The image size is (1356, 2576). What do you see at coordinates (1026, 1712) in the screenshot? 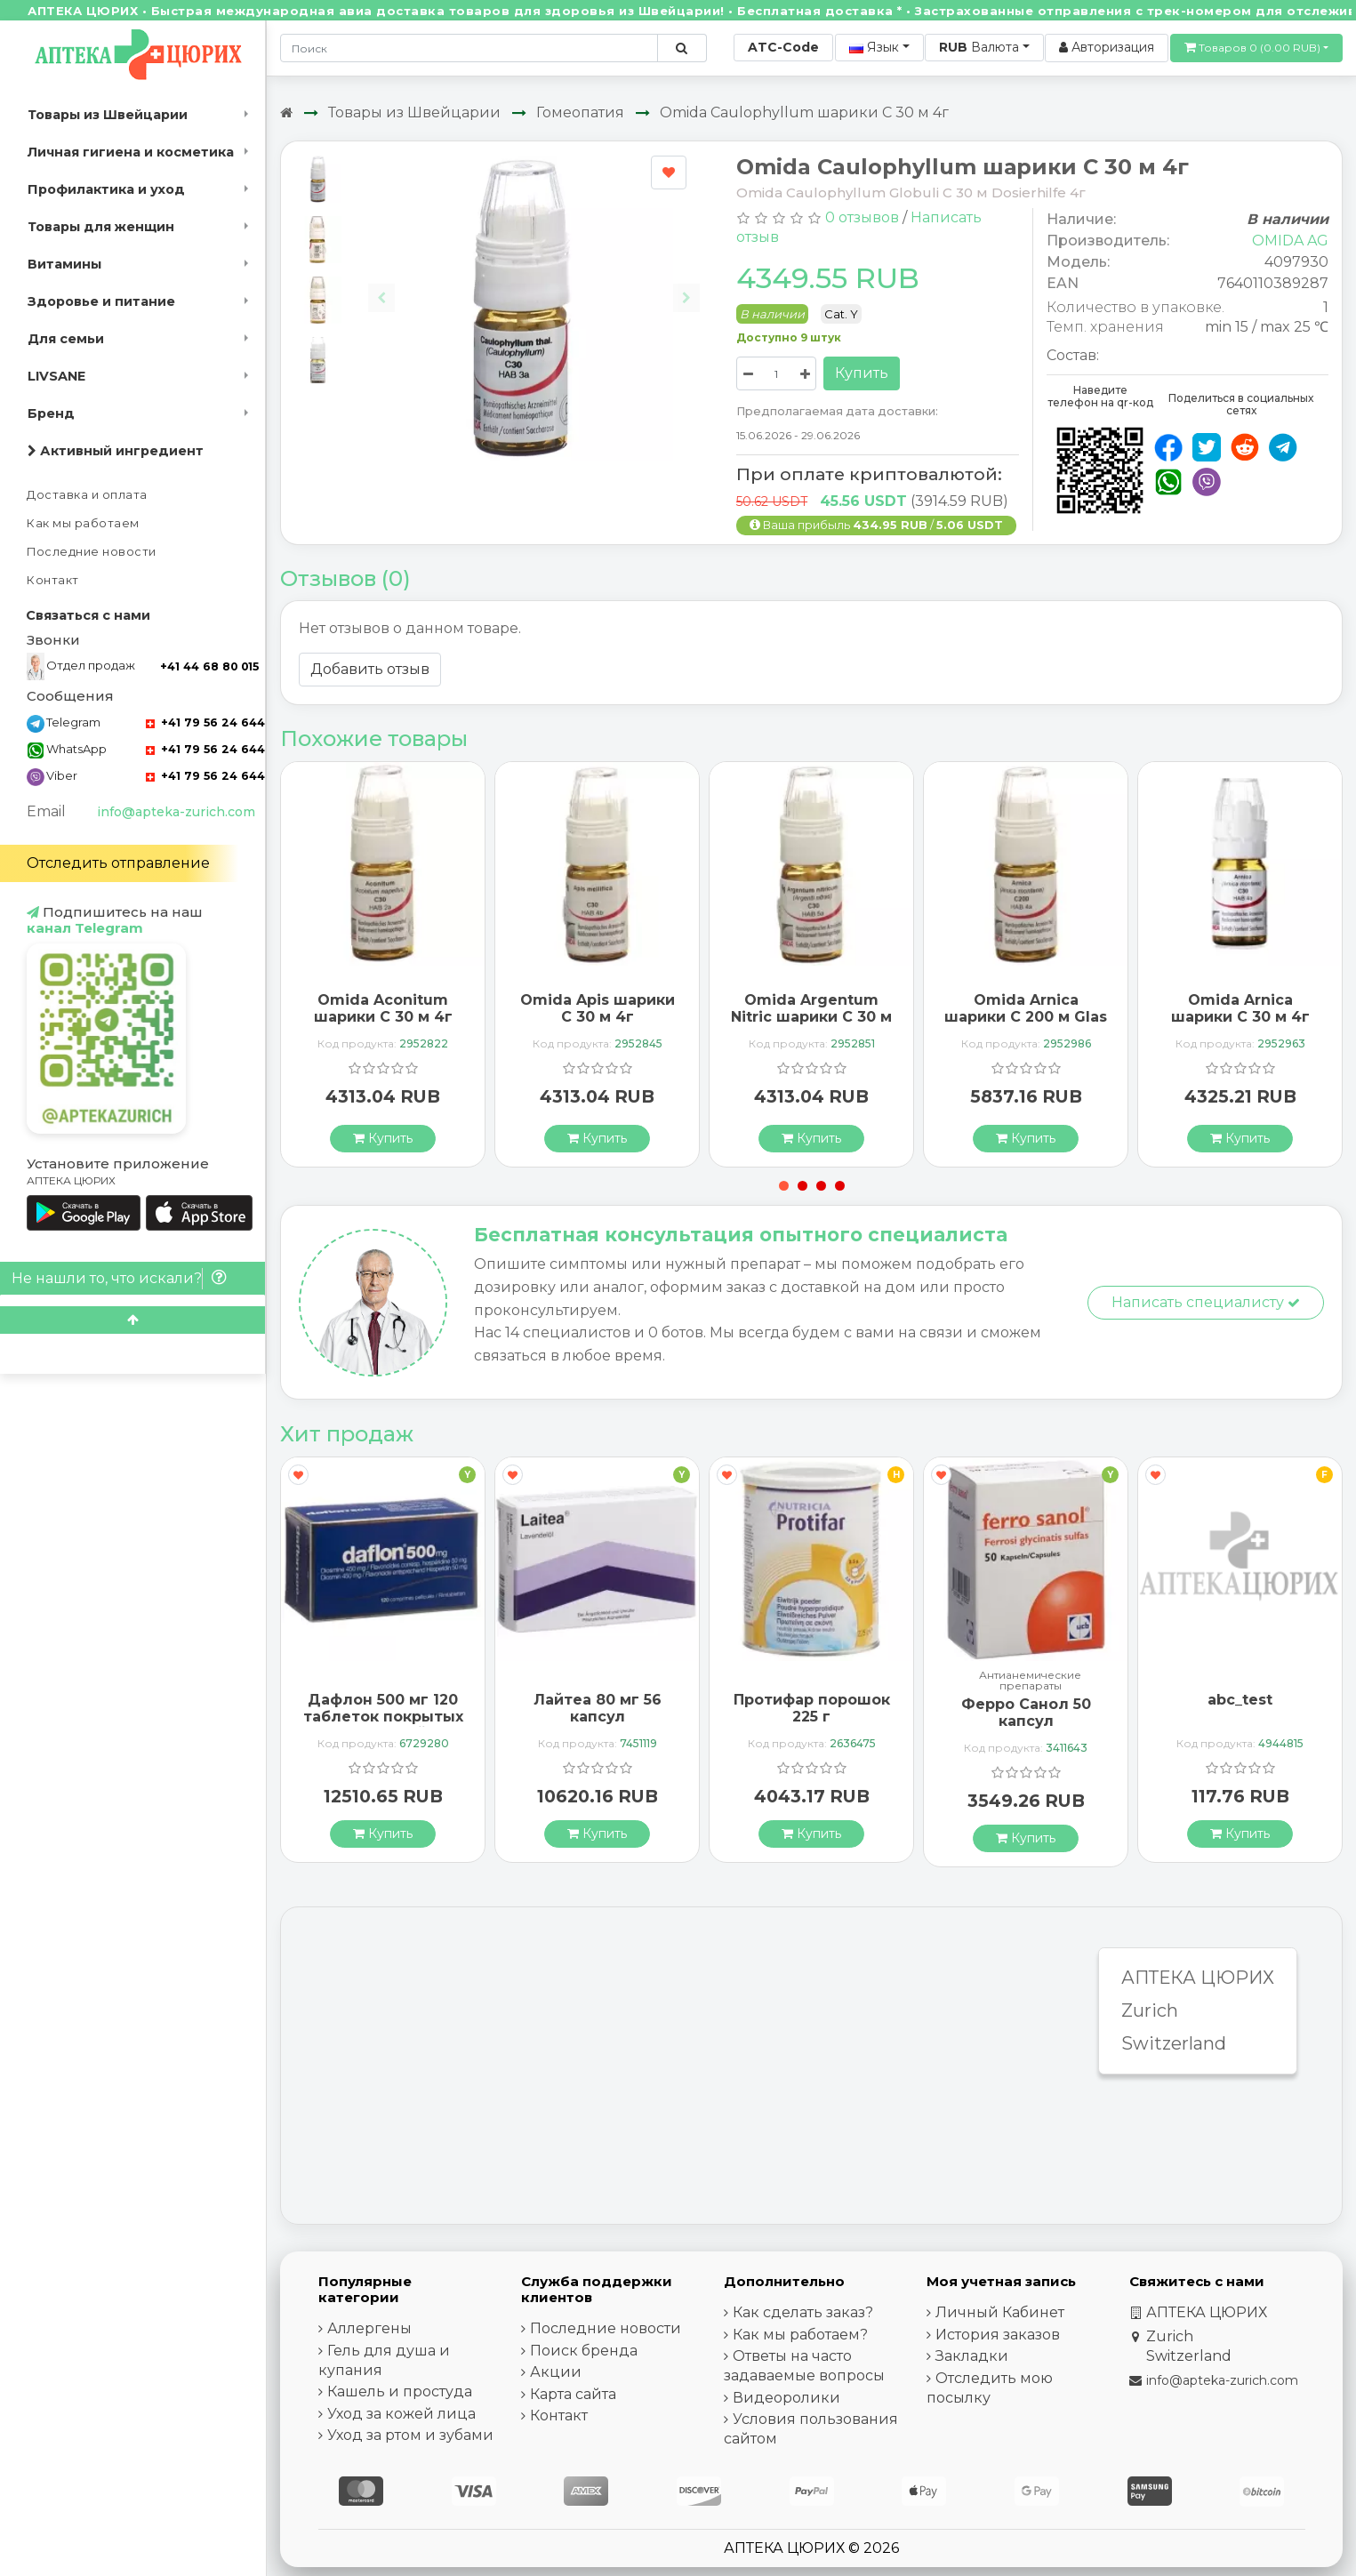
I see `Ферро Санол 50 капсул` at bounding box center [1026, 1712].